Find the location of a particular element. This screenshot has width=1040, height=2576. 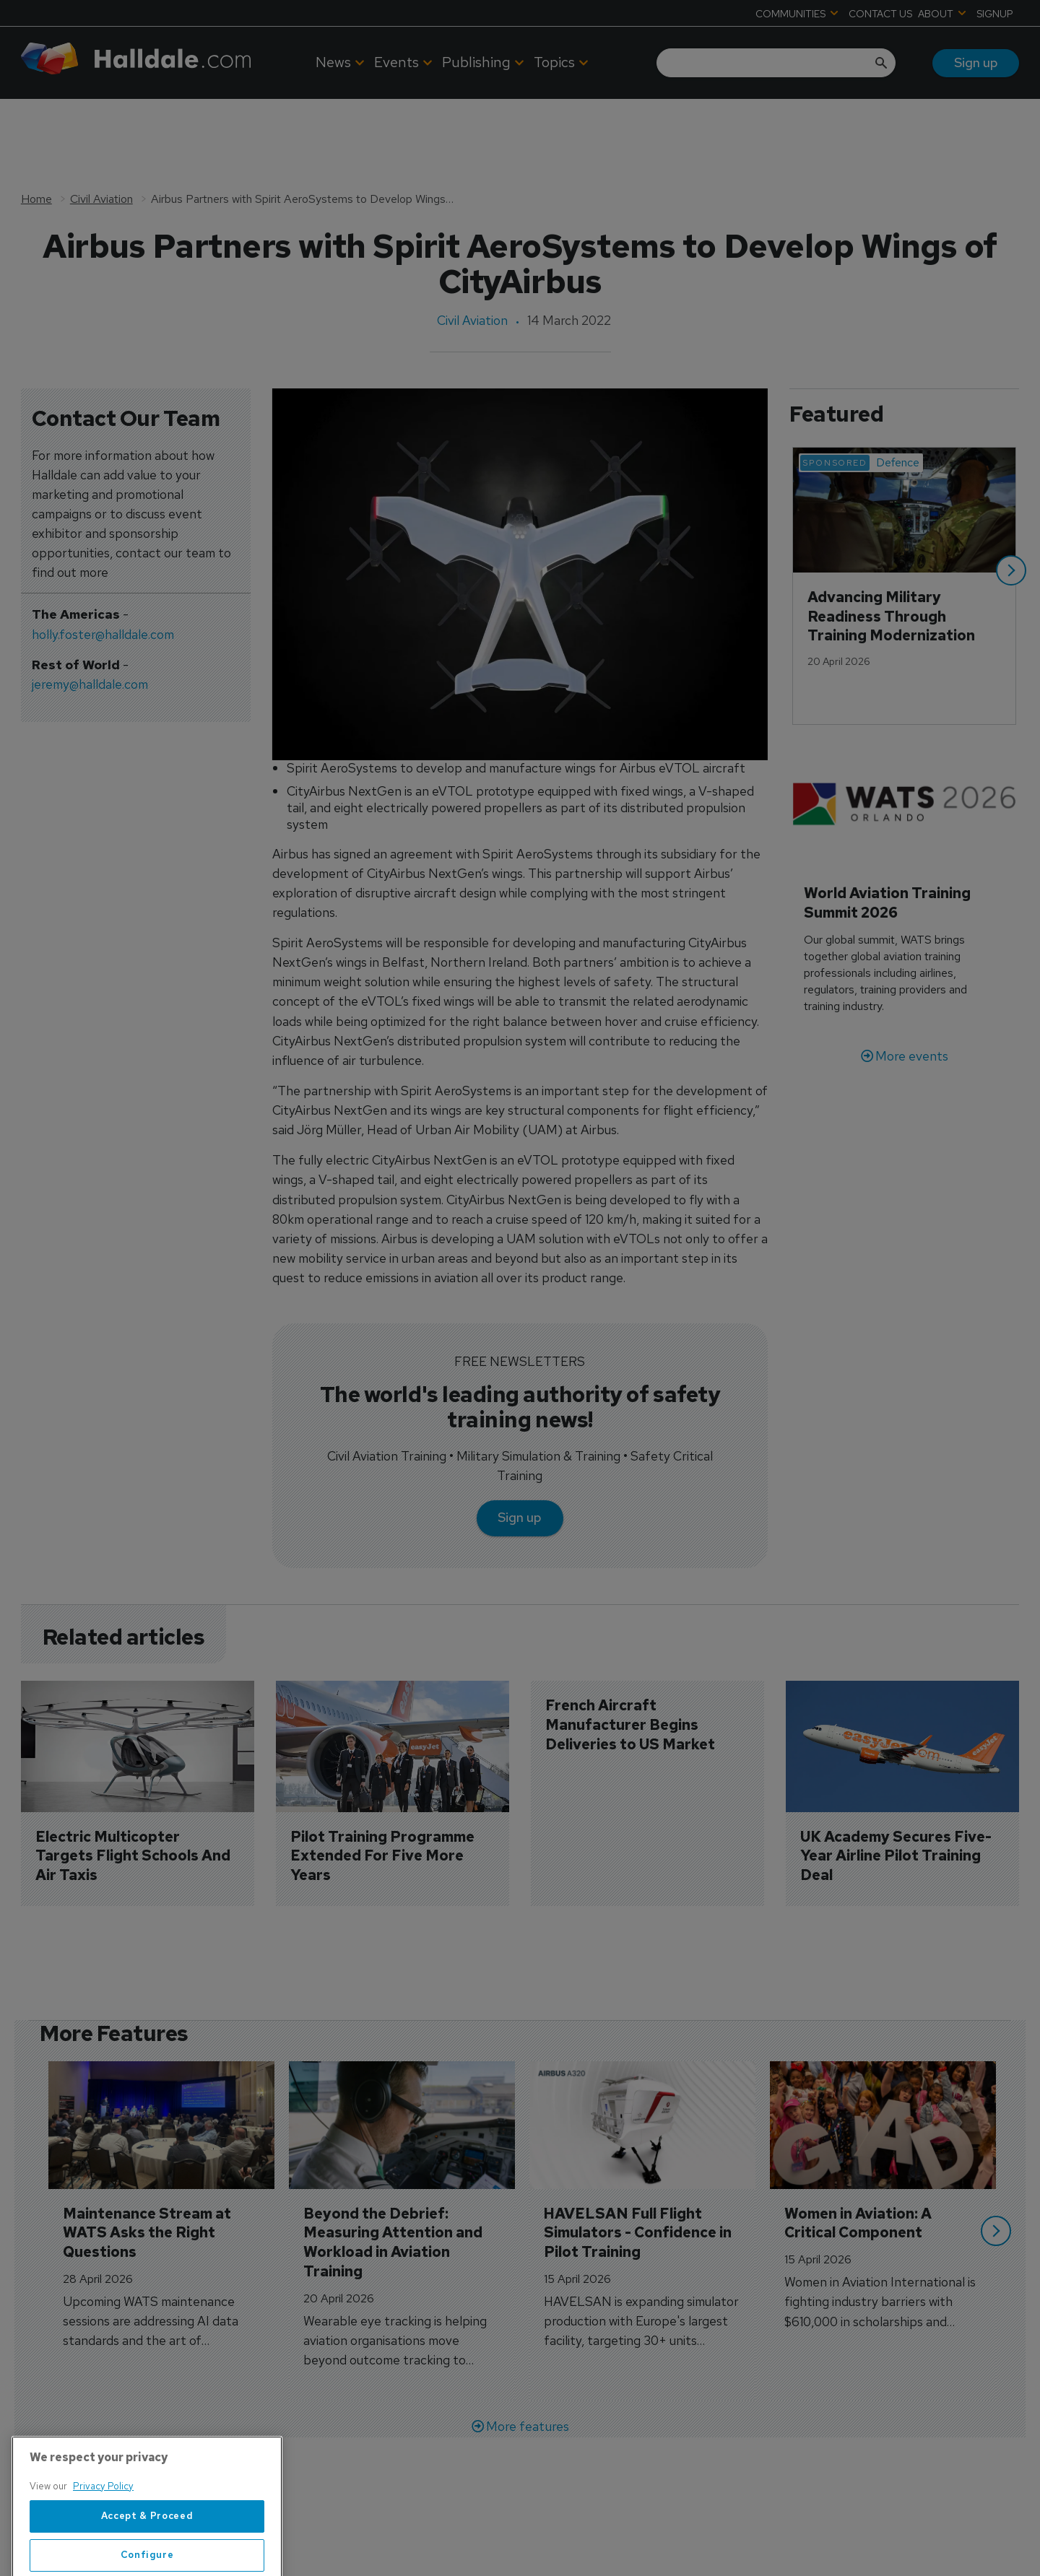

Privacy Policy [More information about your privacy, opens in a new tab] is located at coordinates (103, 2531).